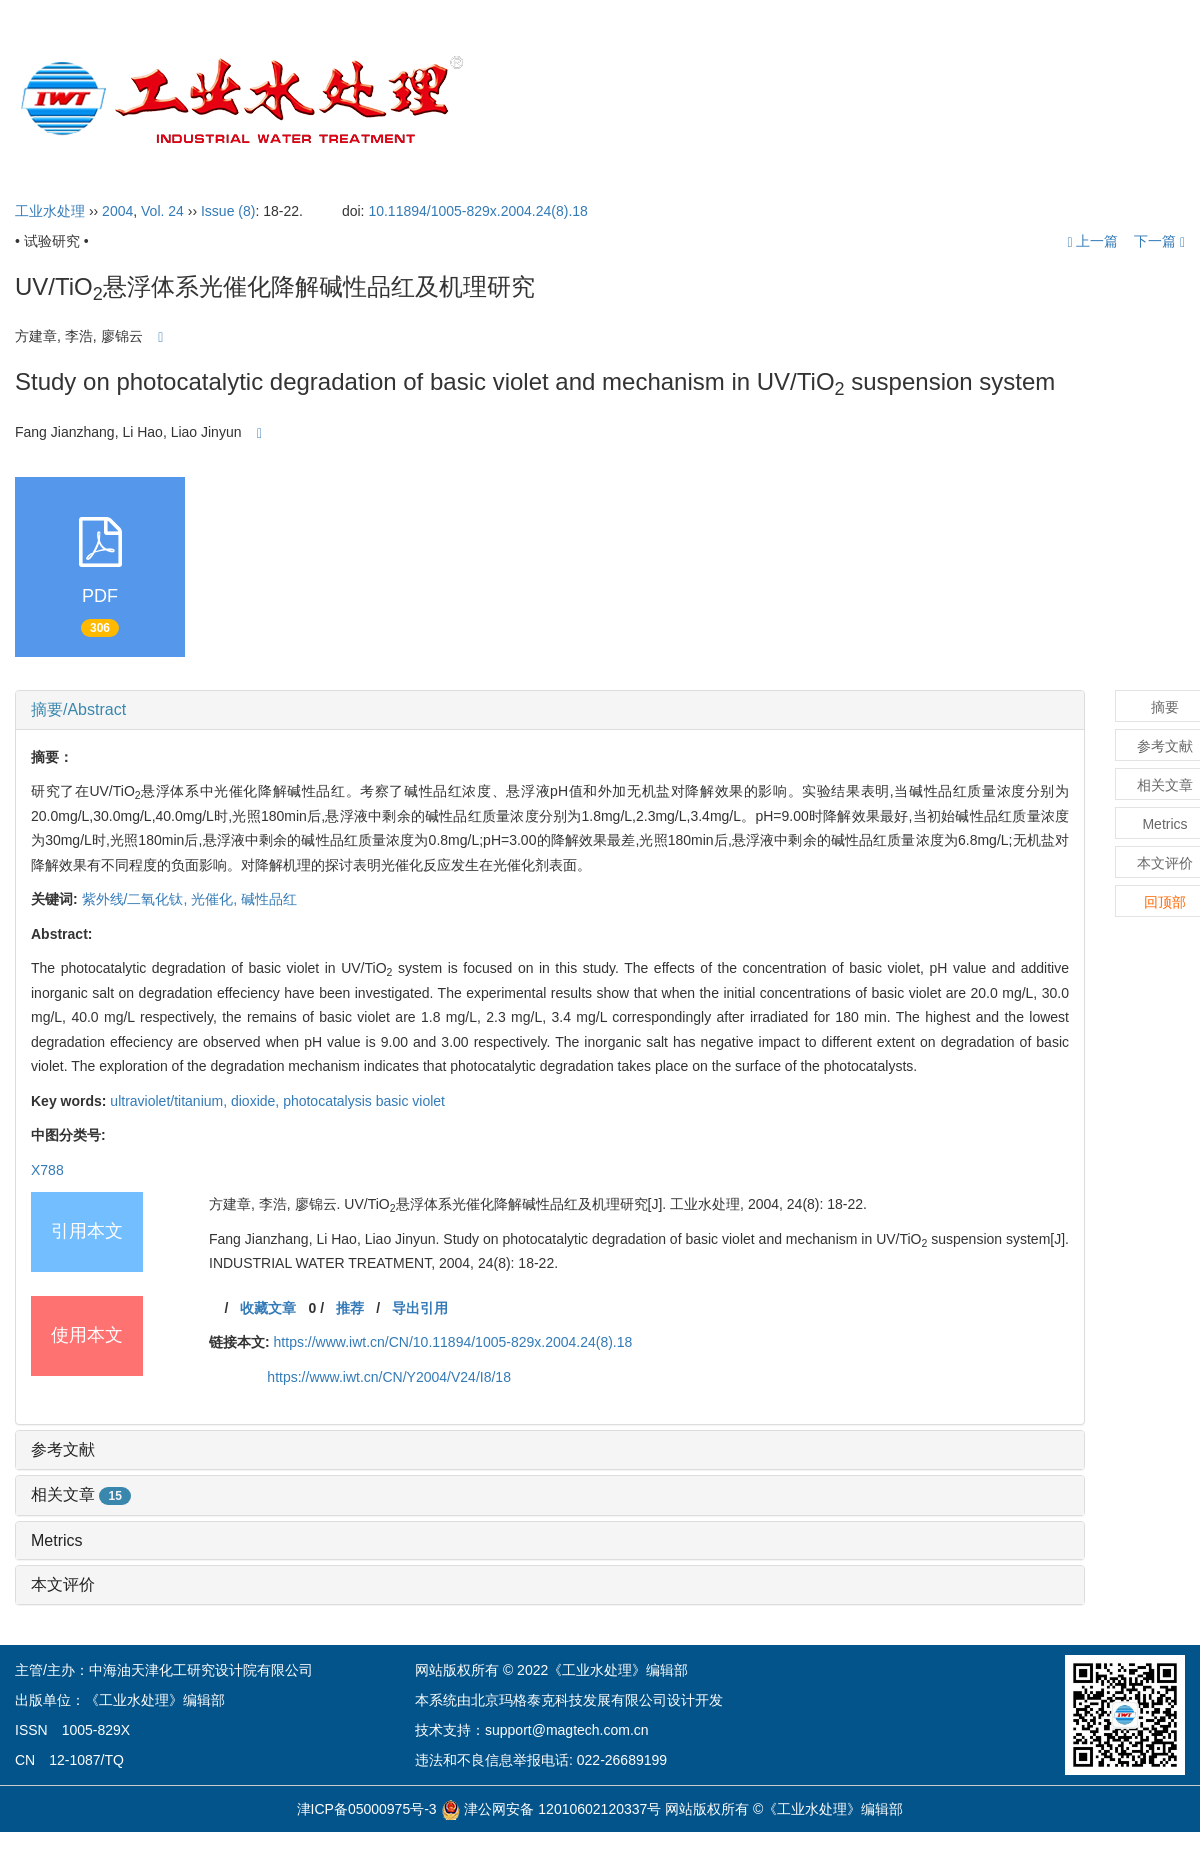 The width and height of the screenshot is (1200, 1857). Describe the element at coordinates (1092, 241) in the screenshot. I see `上一篇` at that location.